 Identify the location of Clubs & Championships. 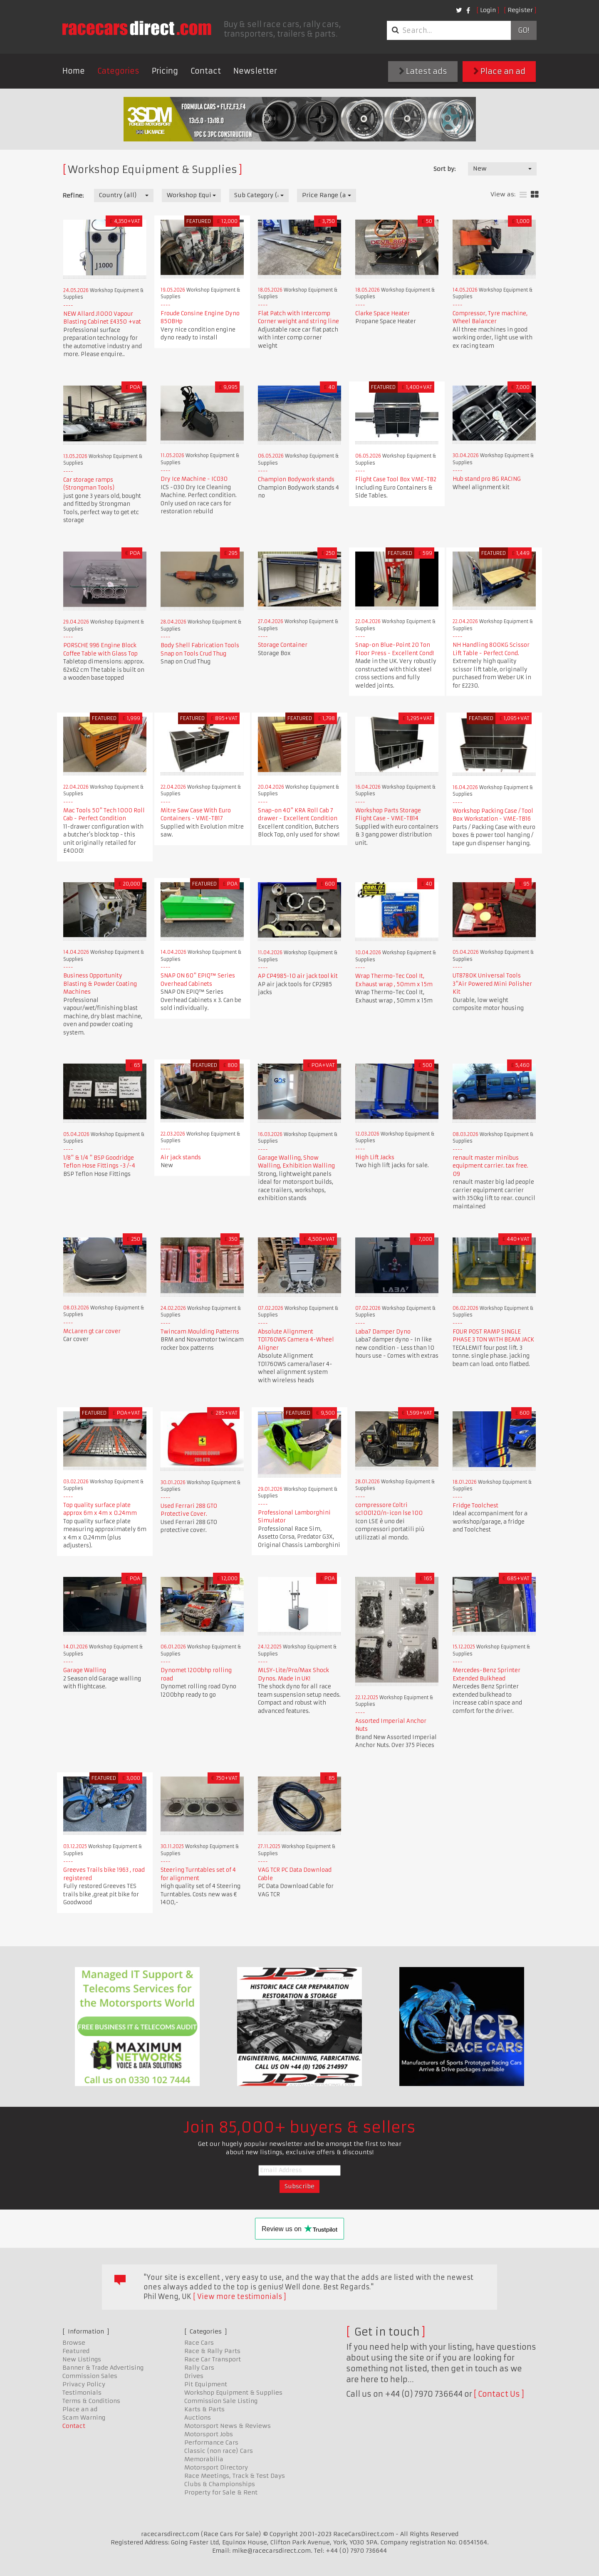
(219, 2484).